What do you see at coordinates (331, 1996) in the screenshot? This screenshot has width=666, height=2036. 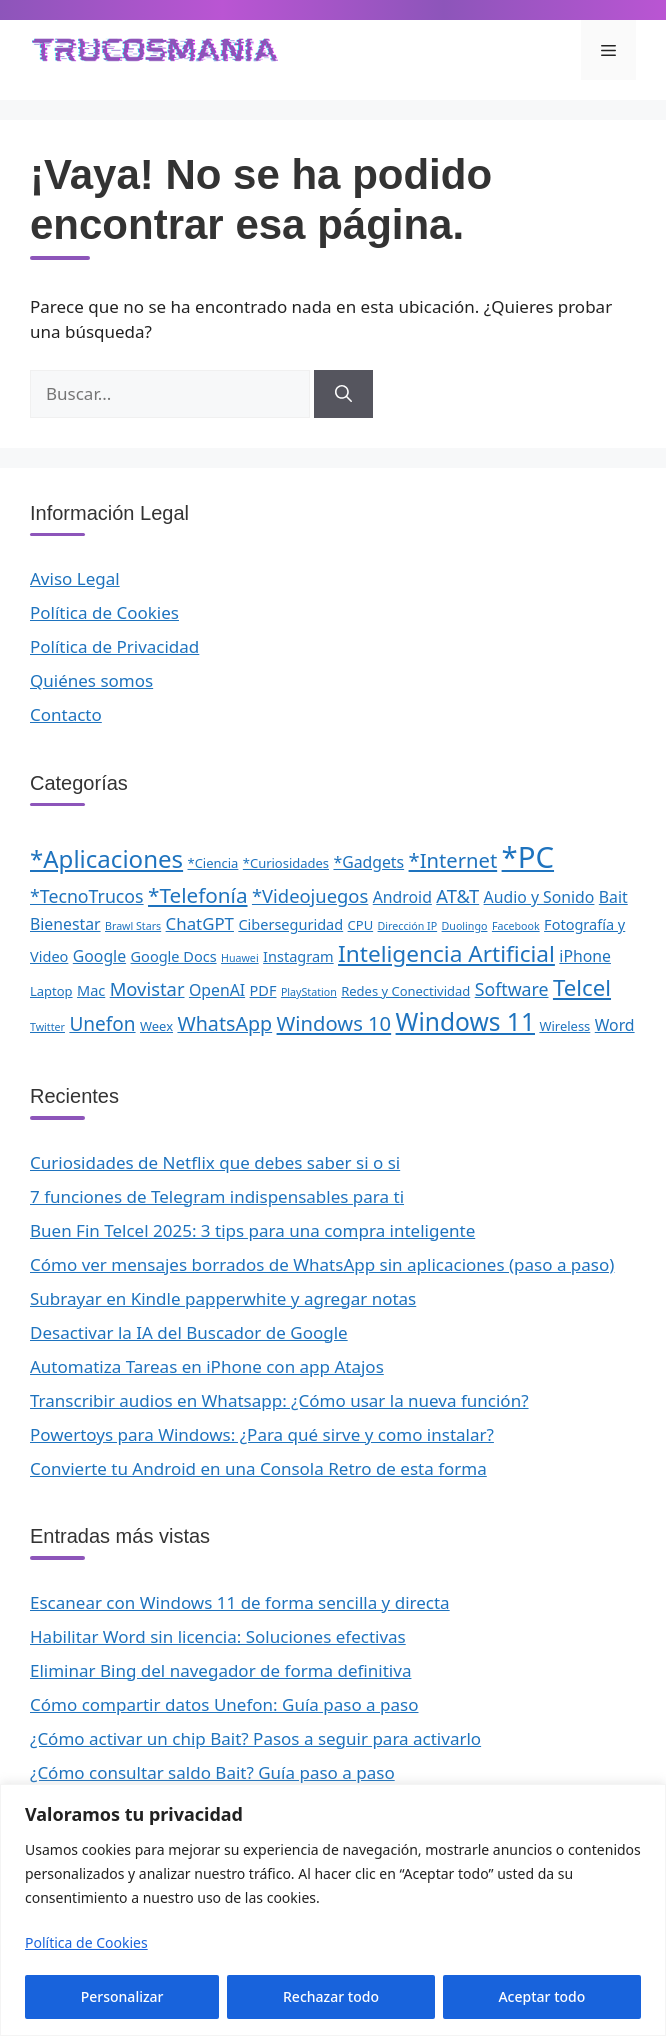 I see `Rechazar todo` at bounding box center [331, 1996].